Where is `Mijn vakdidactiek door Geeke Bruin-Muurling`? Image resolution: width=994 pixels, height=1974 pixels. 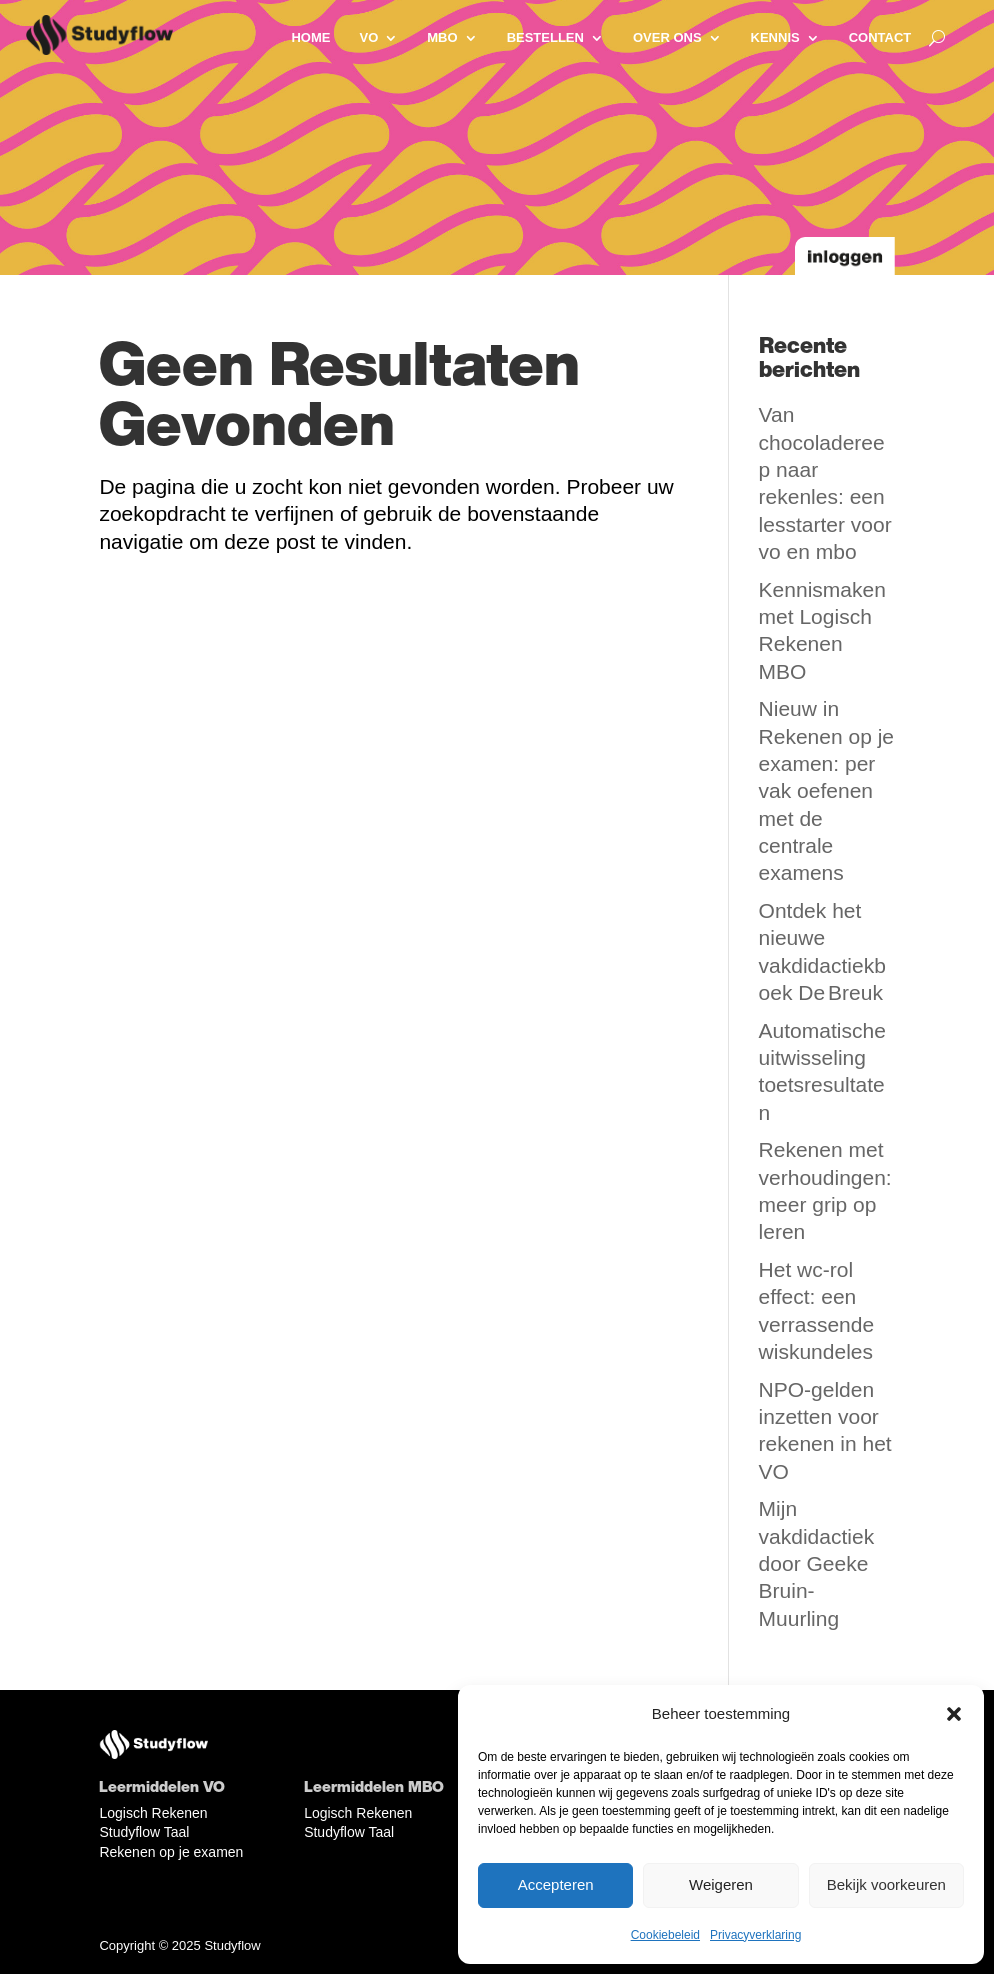
Mijn vakdidactiek door Geeke Bruin-Muurling is located at coordinates (817, 1563).